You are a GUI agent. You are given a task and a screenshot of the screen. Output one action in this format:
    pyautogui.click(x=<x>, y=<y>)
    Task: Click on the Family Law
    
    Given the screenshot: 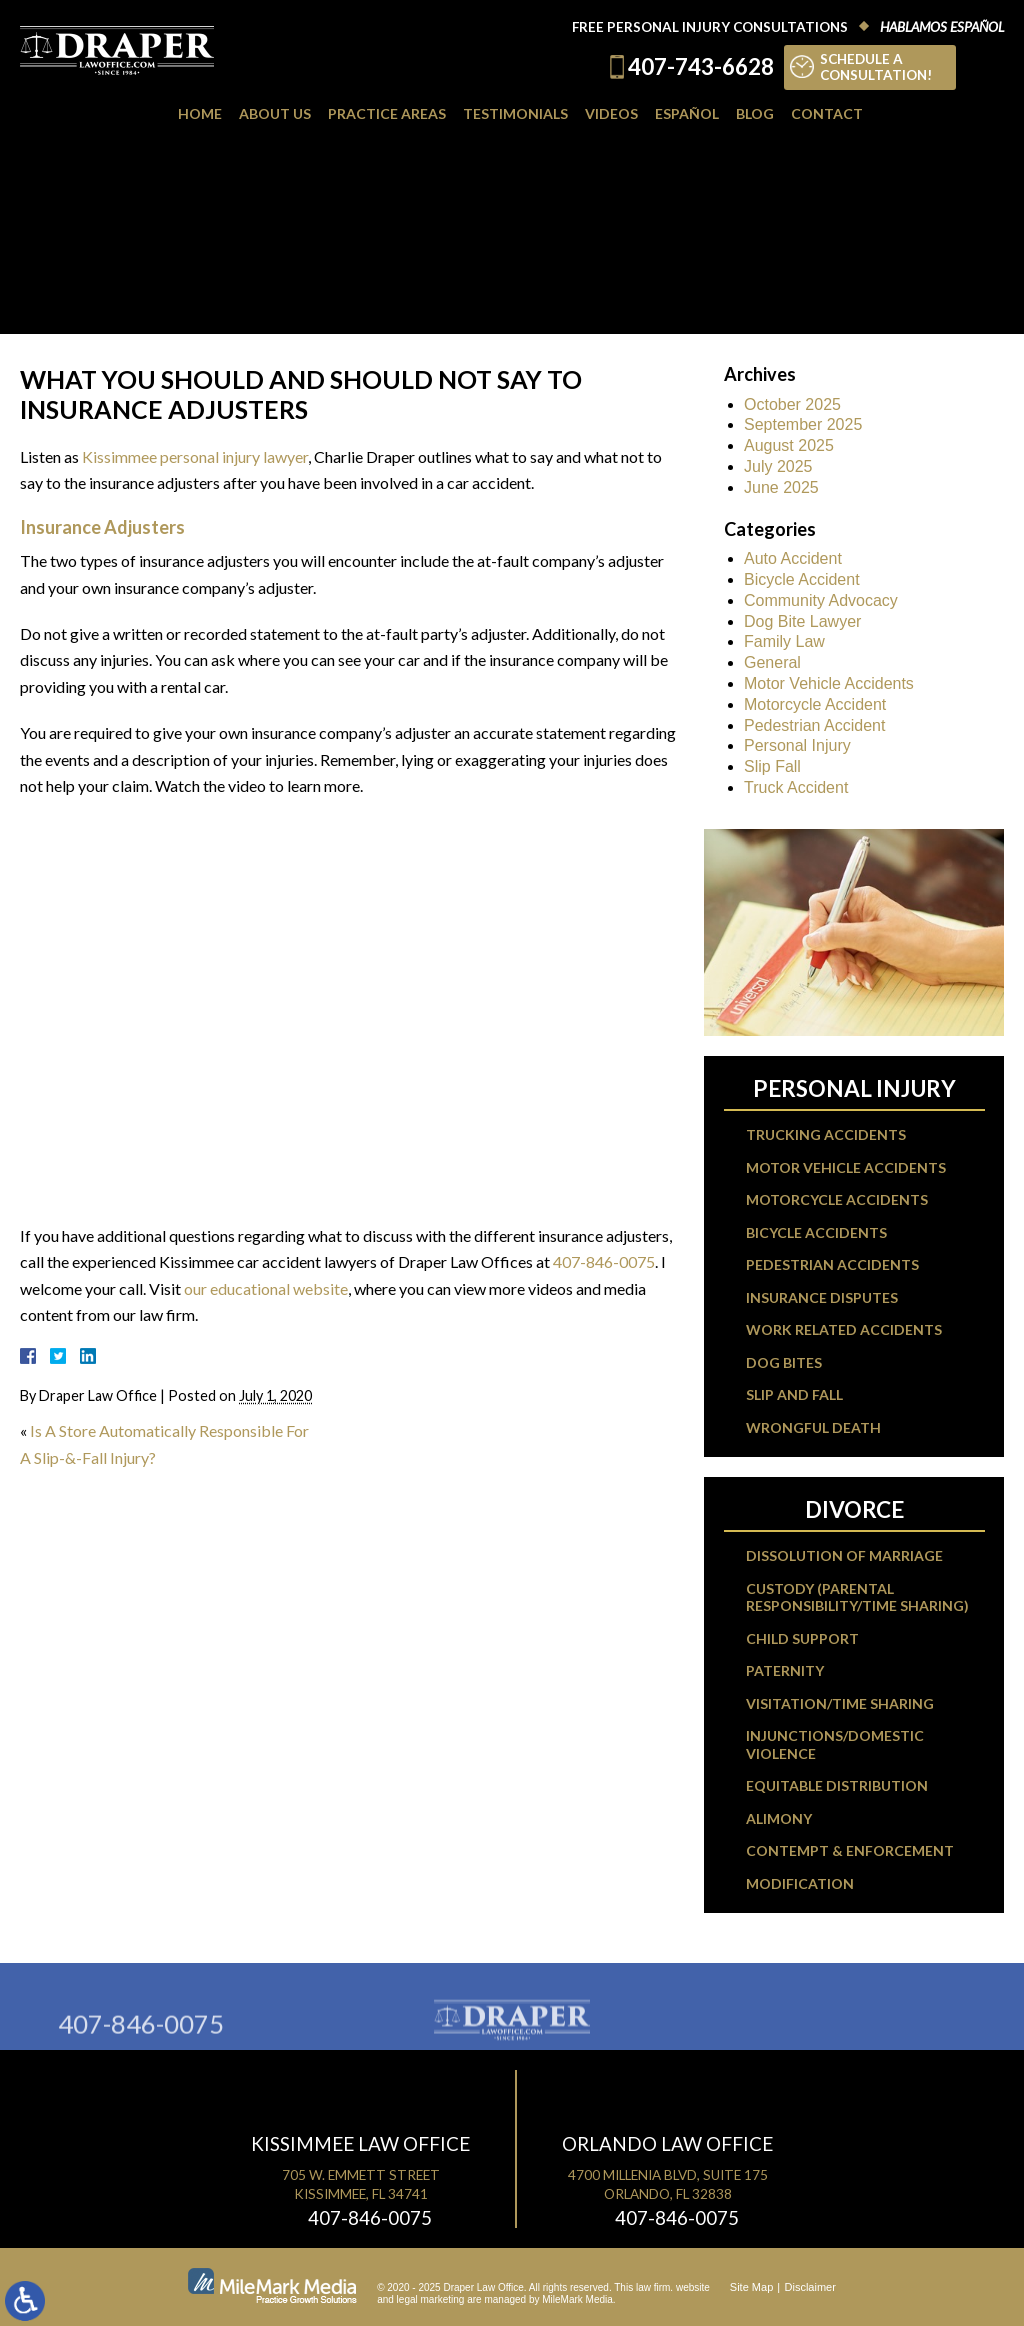 What is the action you would take?
    pyautogui.click(x=784, y=641)
    